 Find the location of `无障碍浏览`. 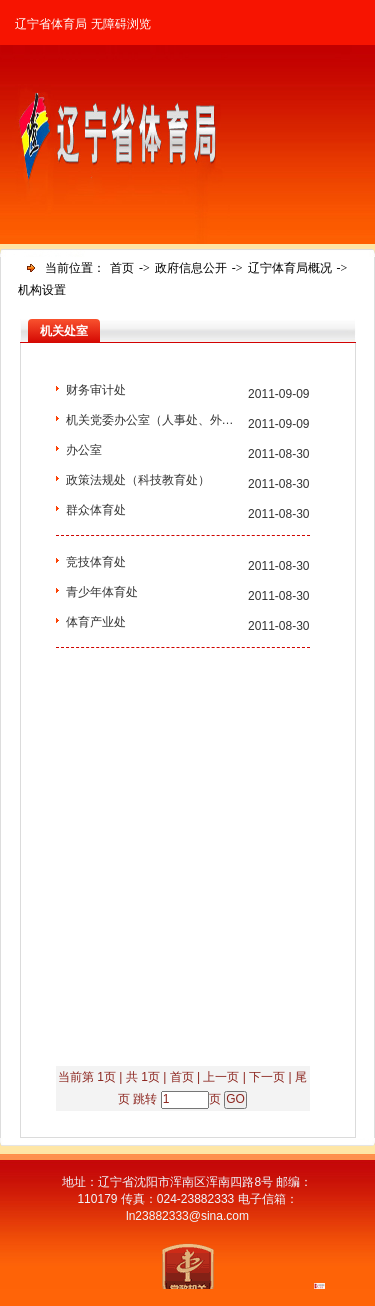

无障碍浏览 is located at coordinates (121, 24).